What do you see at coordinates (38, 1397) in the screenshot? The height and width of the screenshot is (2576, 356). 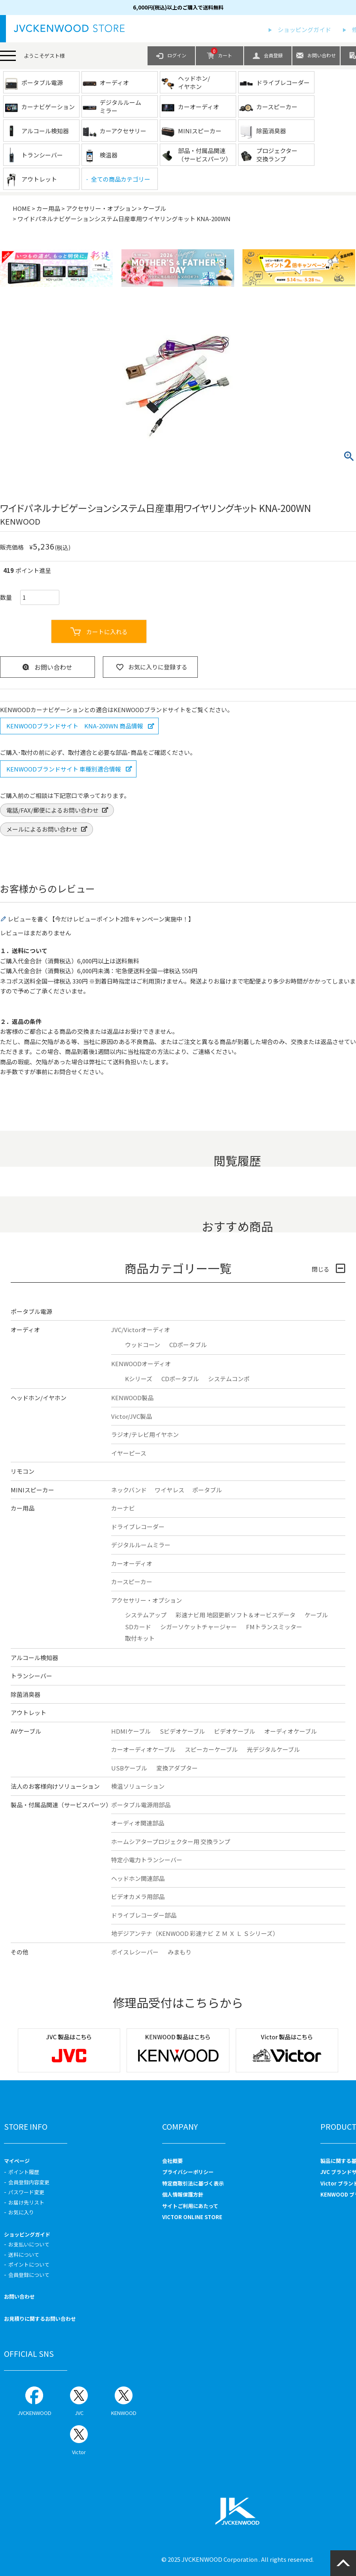 I see `ヘッドホン/イヤホン` at bounding box center [38, 1397].